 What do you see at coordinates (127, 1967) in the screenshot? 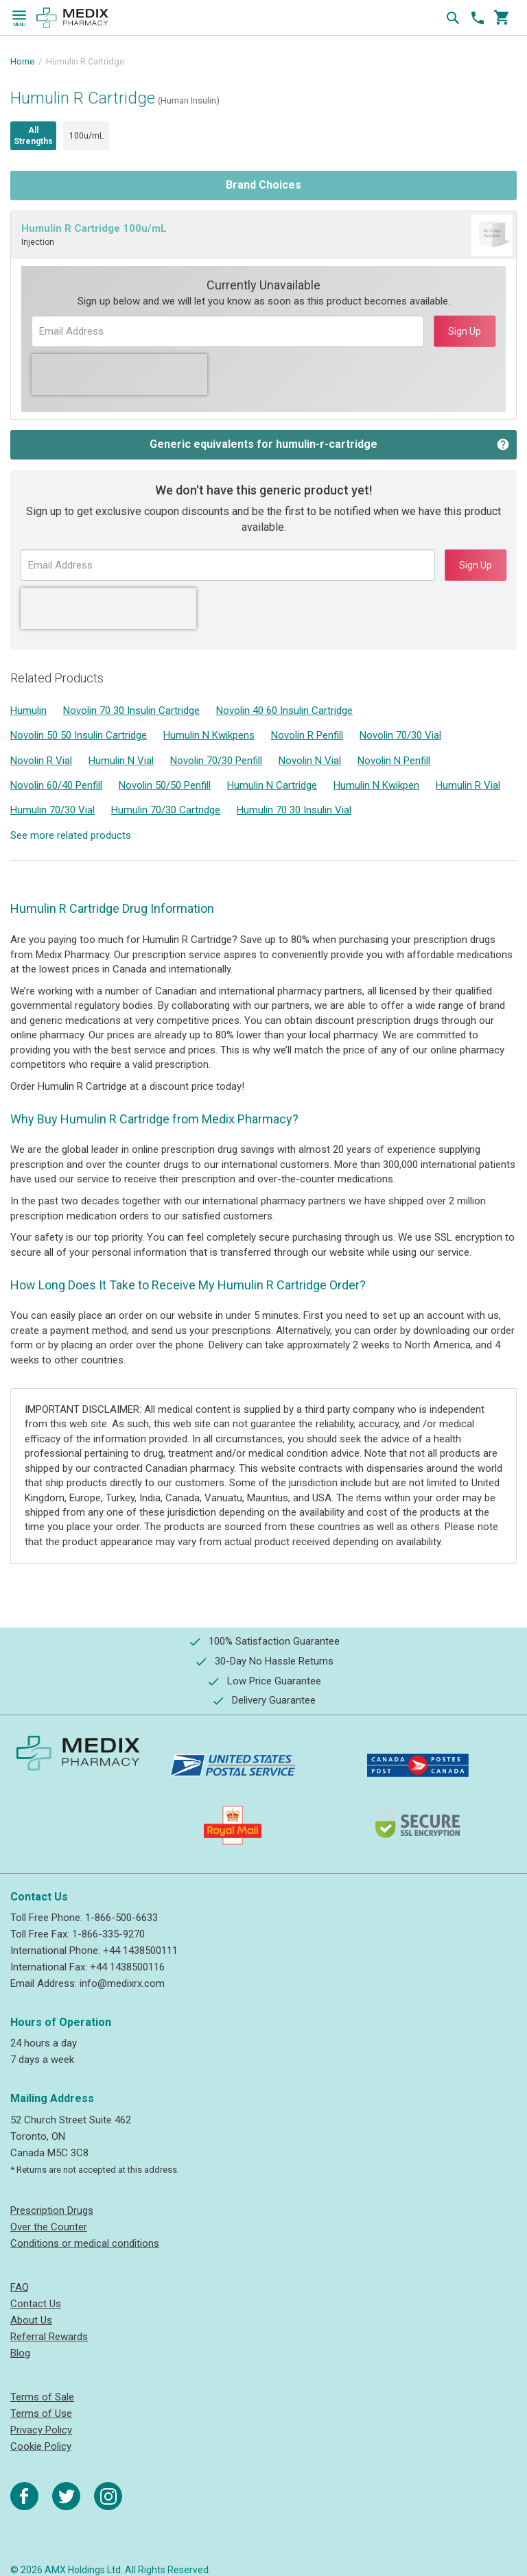
I see `+44 1438500116` at bounding box center [127, 1967].